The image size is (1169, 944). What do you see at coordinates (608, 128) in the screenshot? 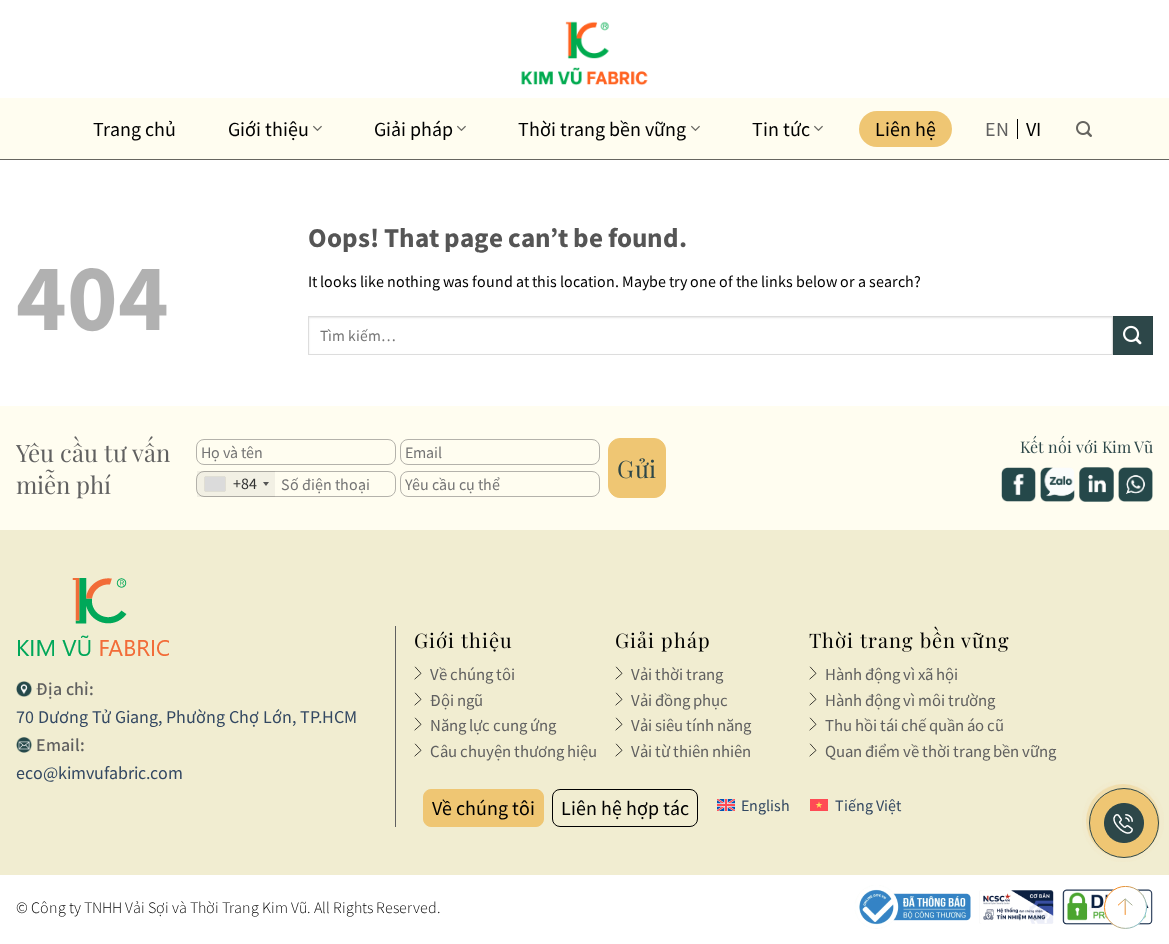
I see `Thời trang bền vững` at bounding box center [608, 128].